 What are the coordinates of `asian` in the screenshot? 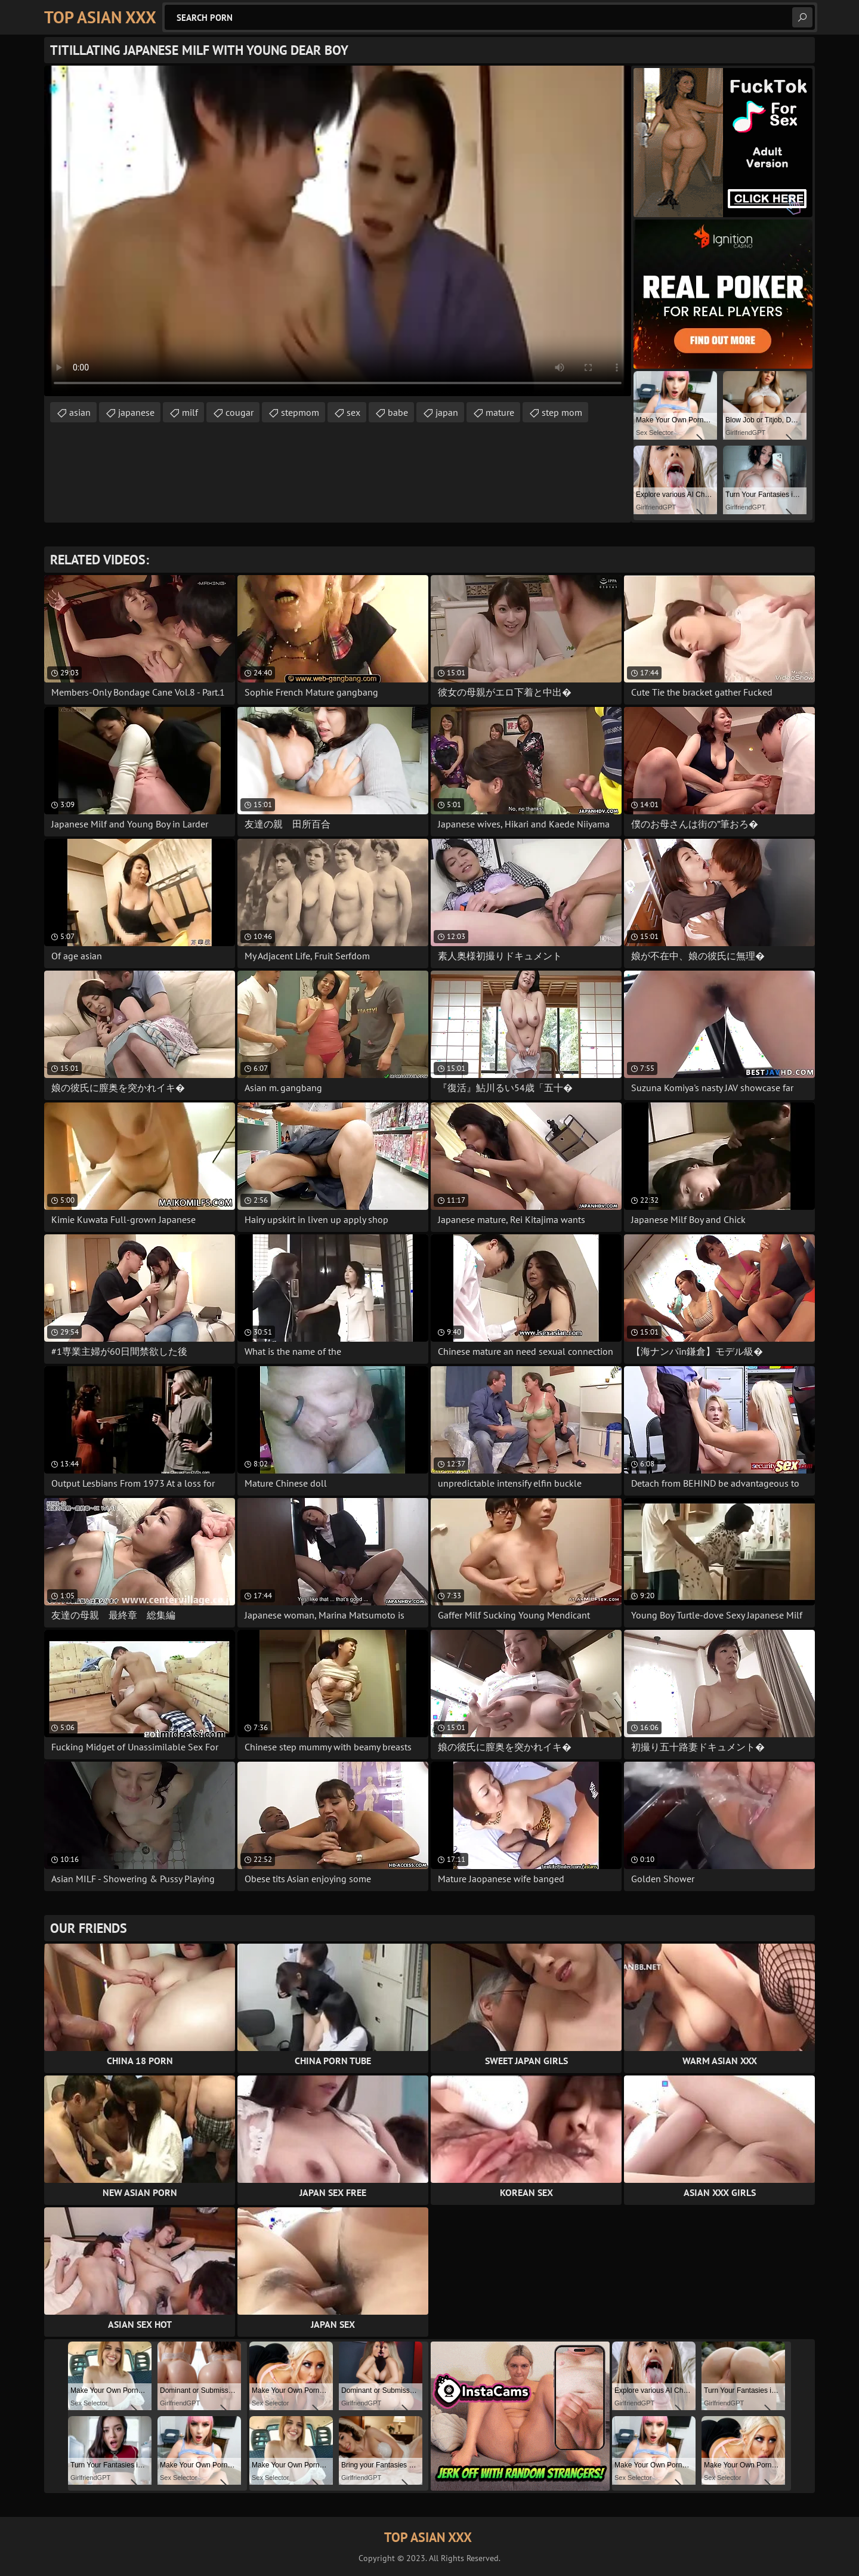 It's located at (80, 412).